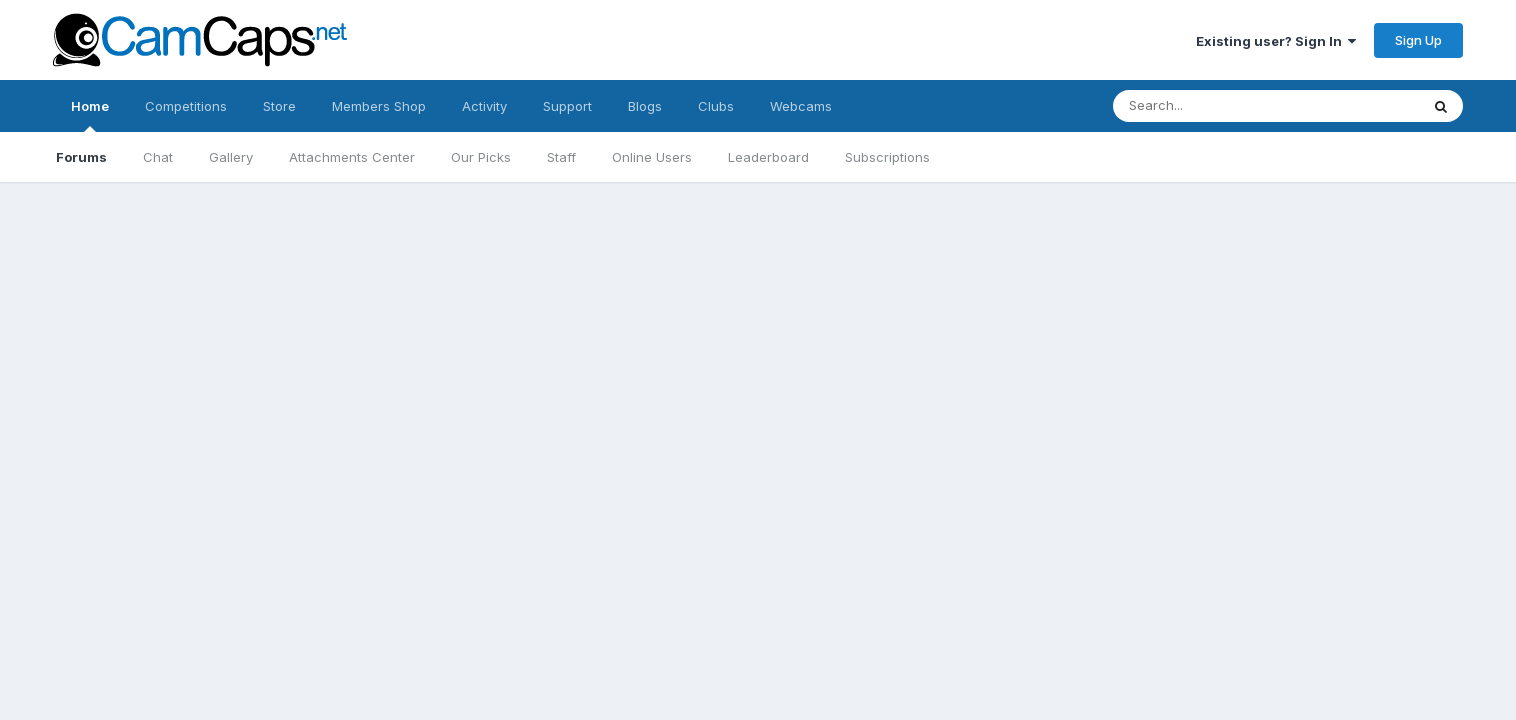  What do you see at coordinates (561, 157) in the screenshot?
I see `Staff` at bounding box center [561, 157].